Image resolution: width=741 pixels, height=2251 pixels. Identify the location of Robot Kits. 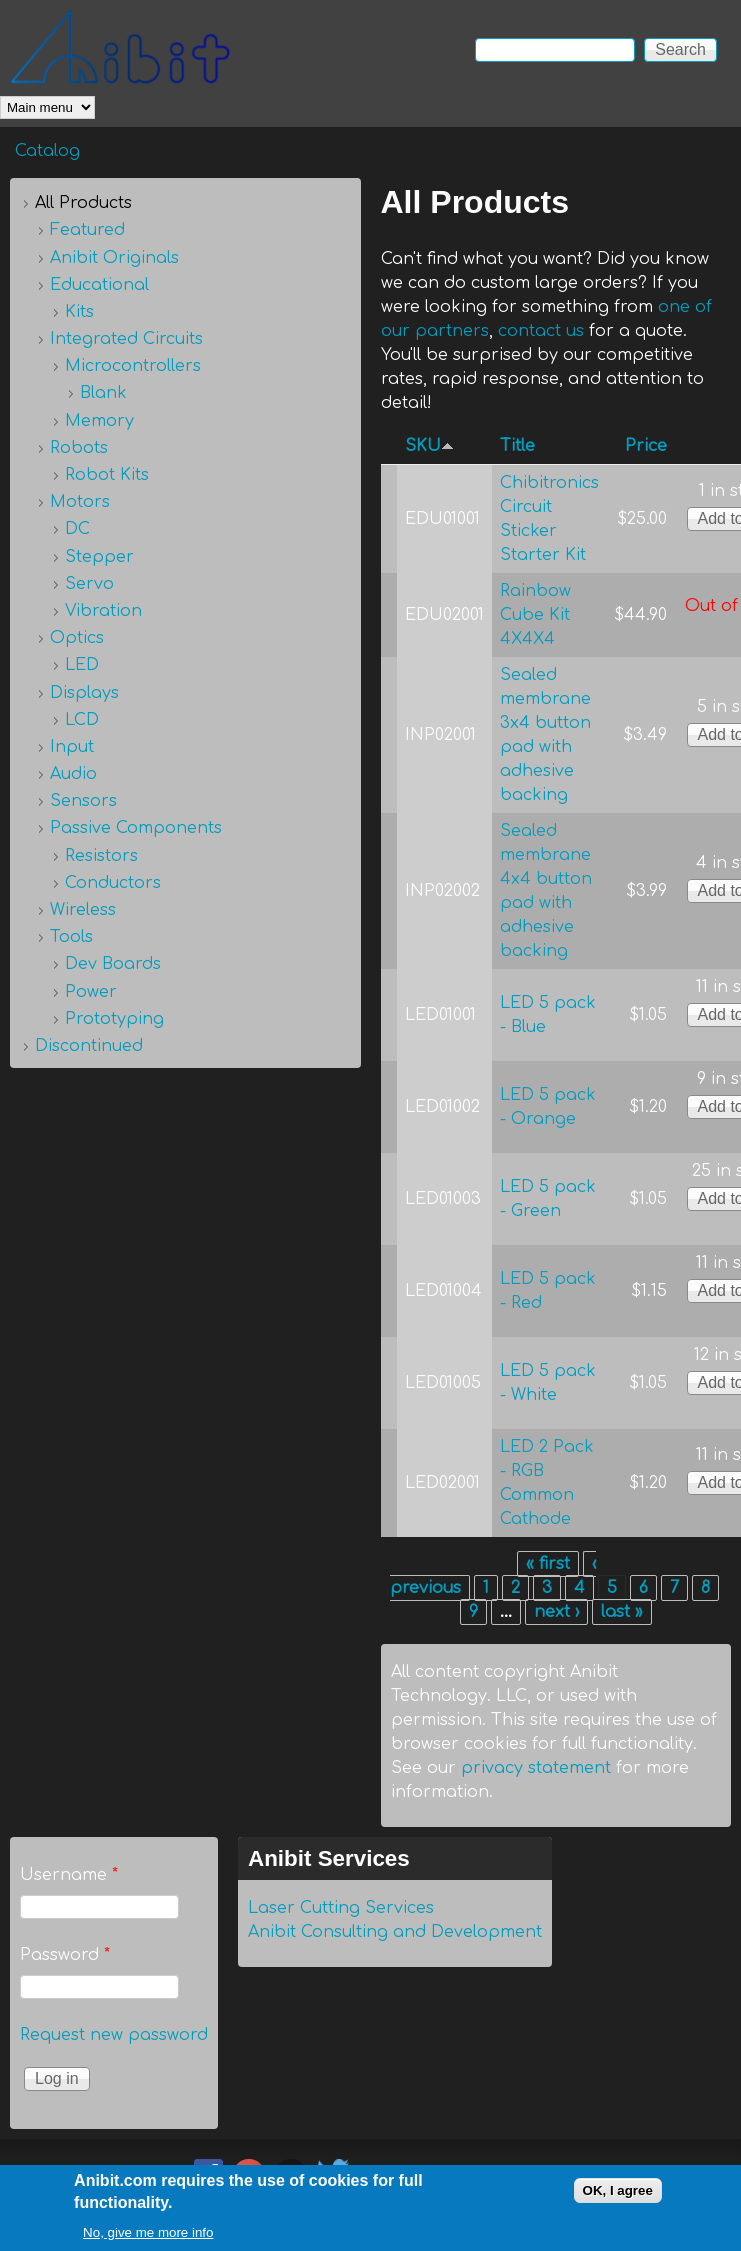
(107, 475).